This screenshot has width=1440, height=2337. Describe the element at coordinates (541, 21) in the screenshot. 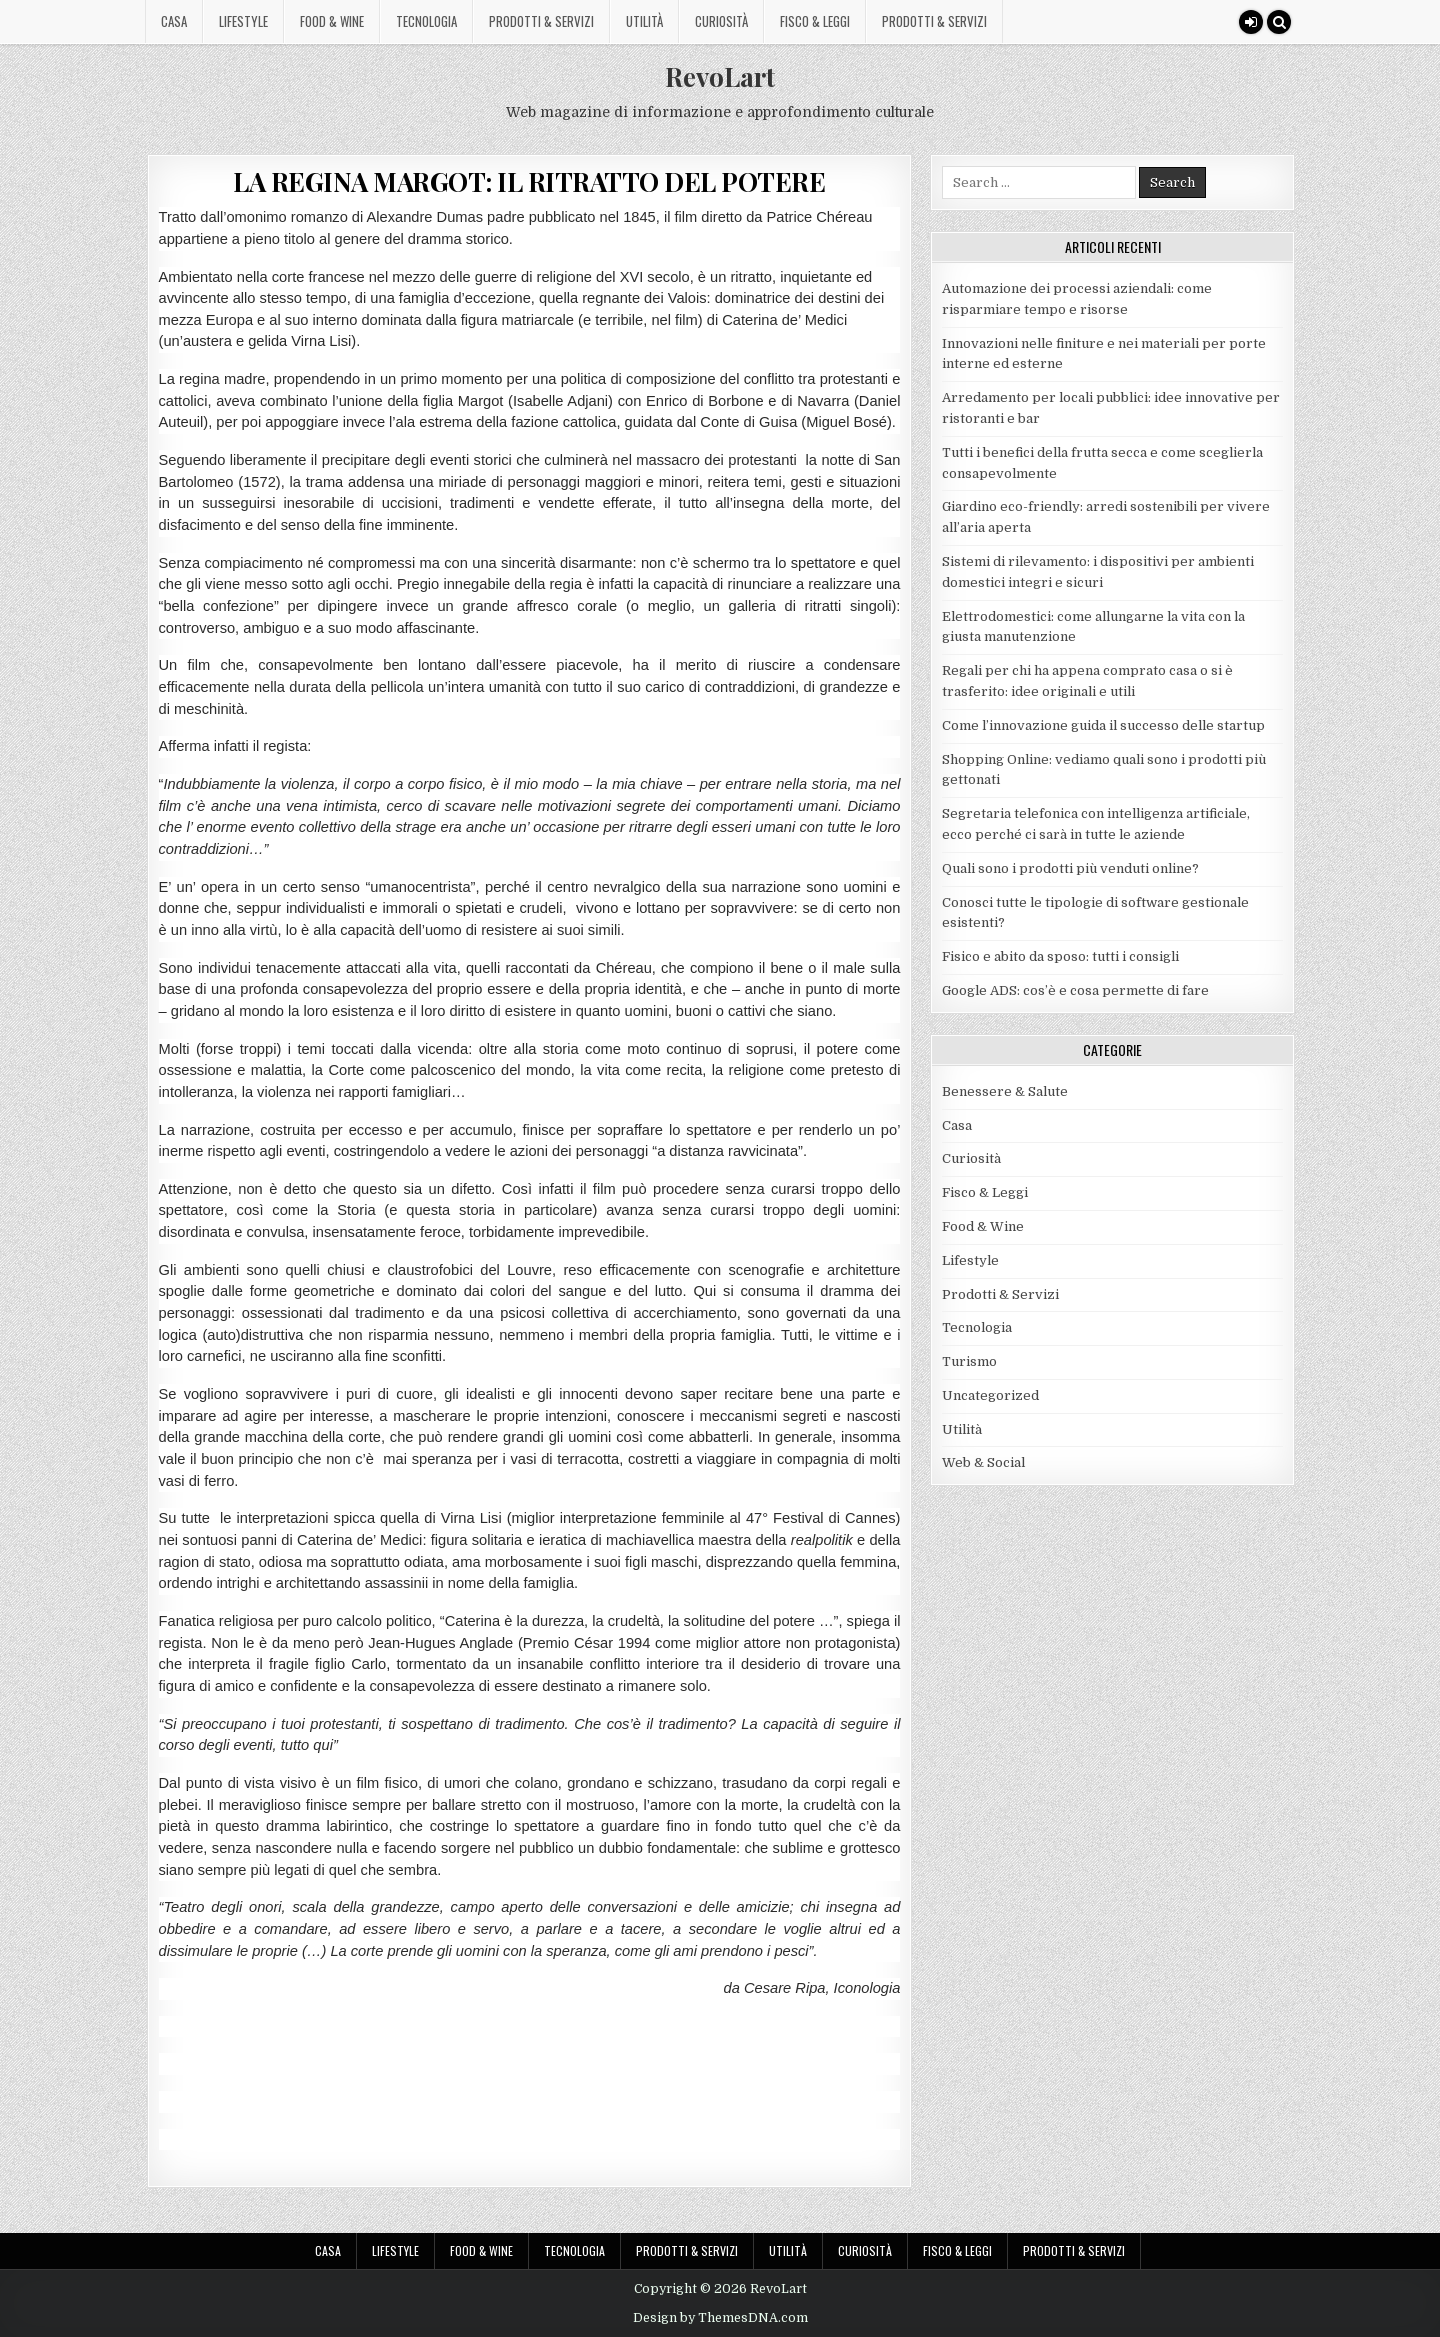

I see `Prodotti & Servizi` at that location.